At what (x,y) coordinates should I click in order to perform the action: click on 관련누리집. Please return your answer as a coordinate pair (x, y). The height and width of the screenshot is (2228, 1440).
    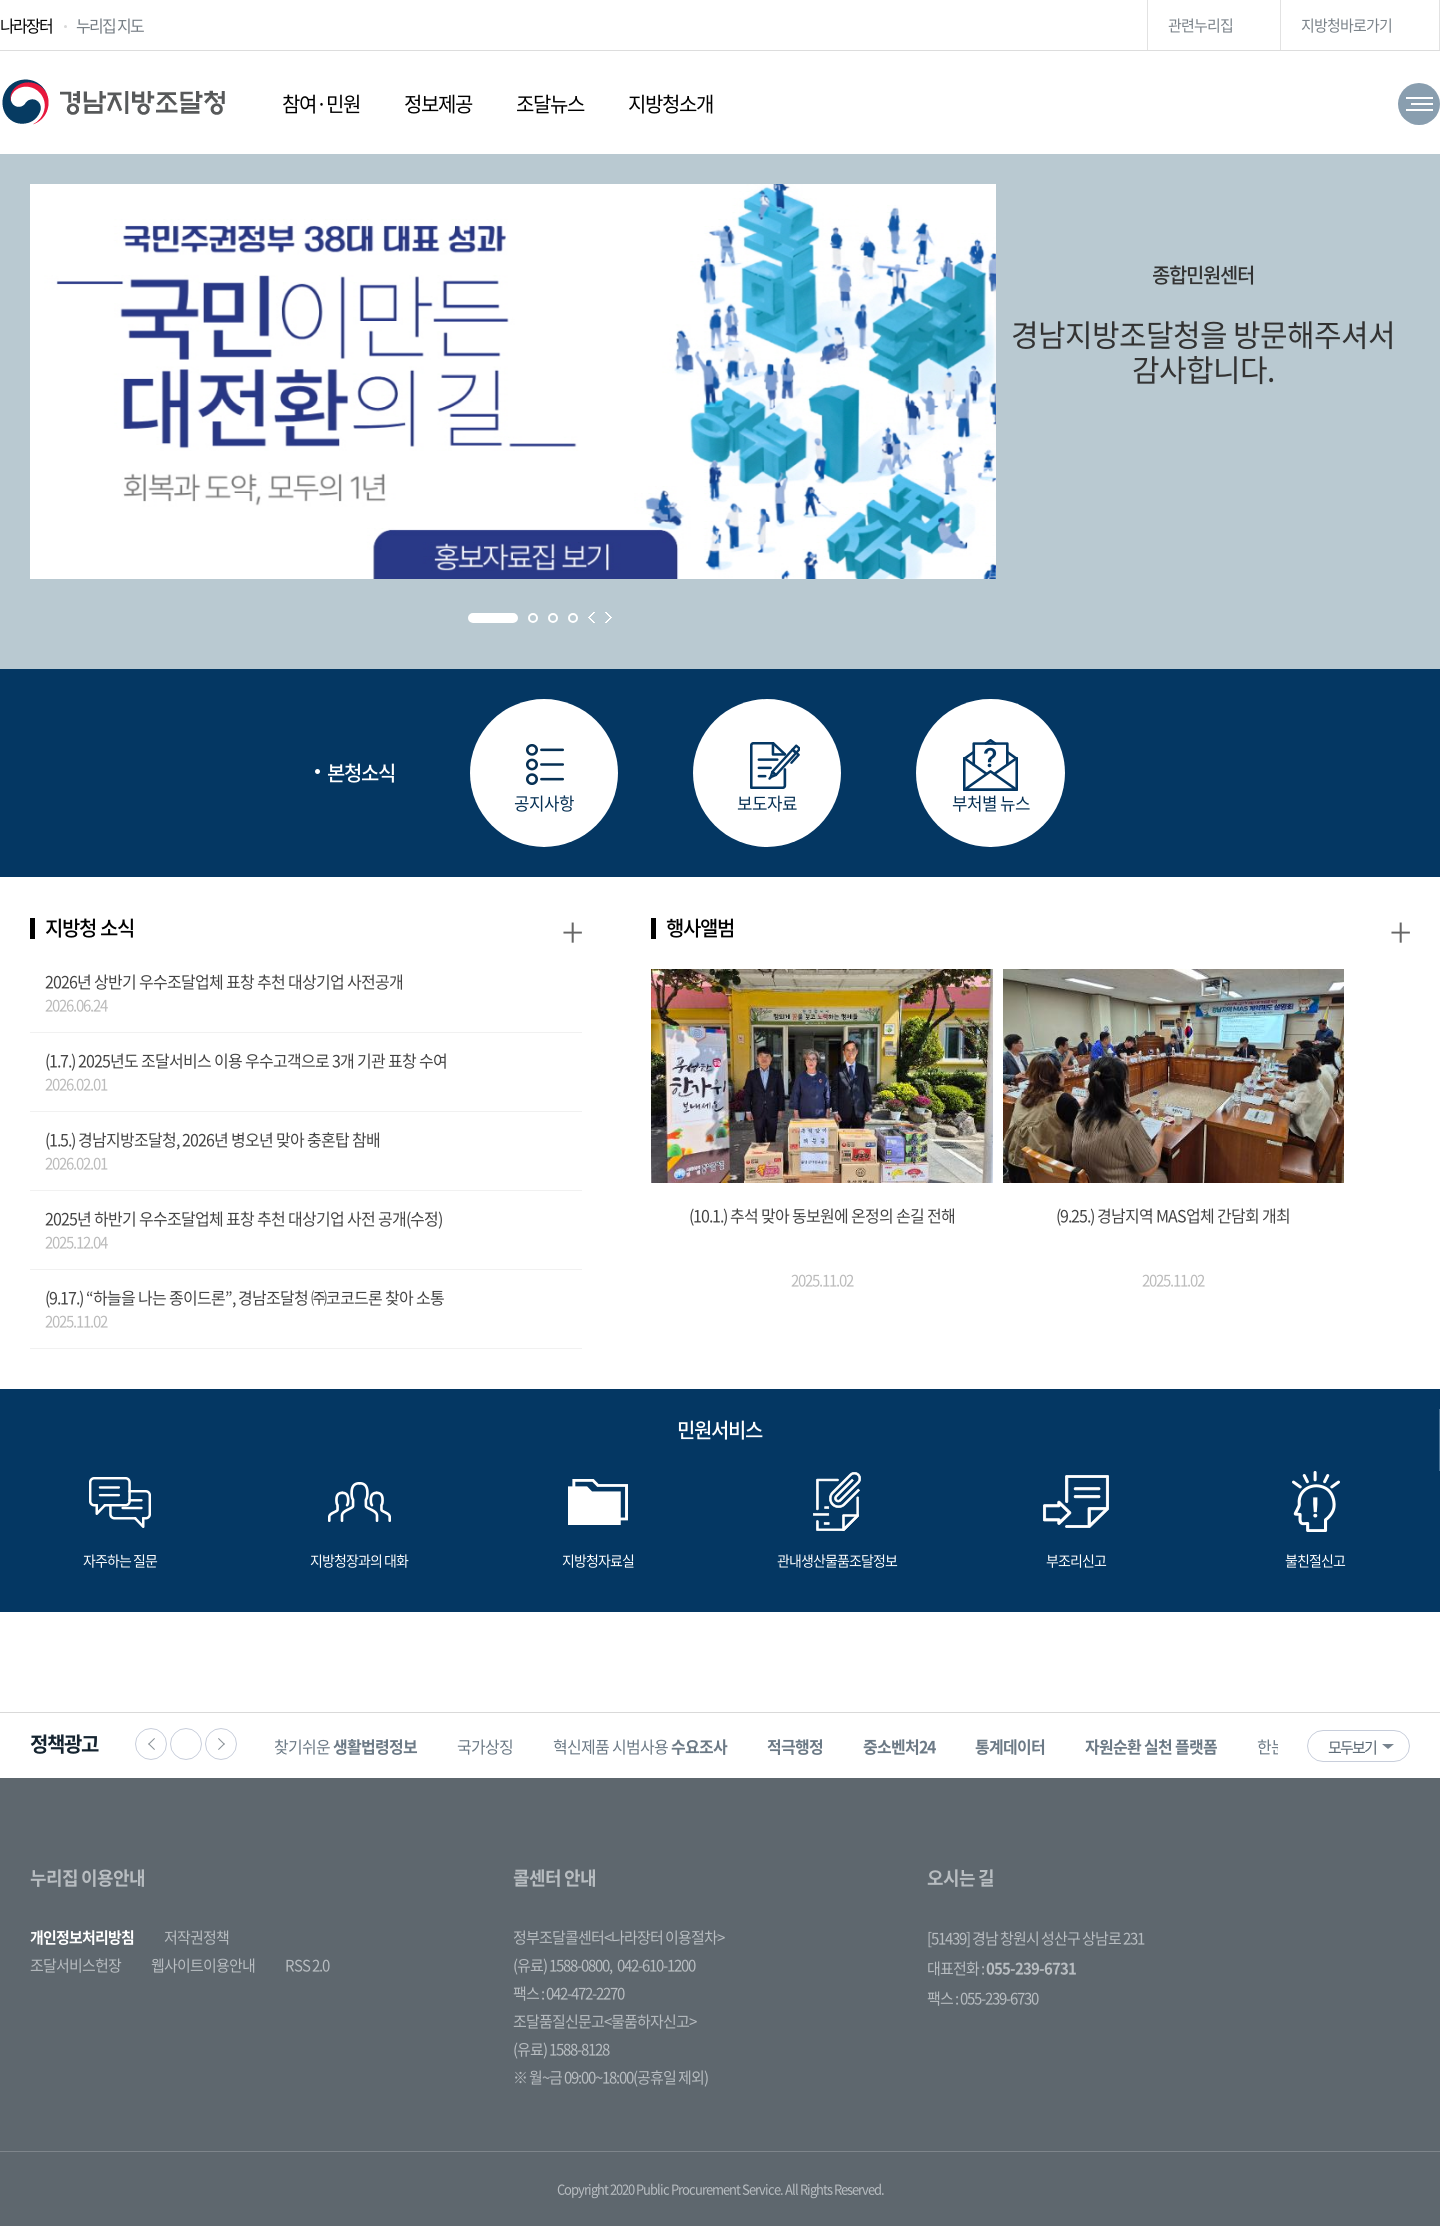
    Looking at the image, I should click on (1200, 25).